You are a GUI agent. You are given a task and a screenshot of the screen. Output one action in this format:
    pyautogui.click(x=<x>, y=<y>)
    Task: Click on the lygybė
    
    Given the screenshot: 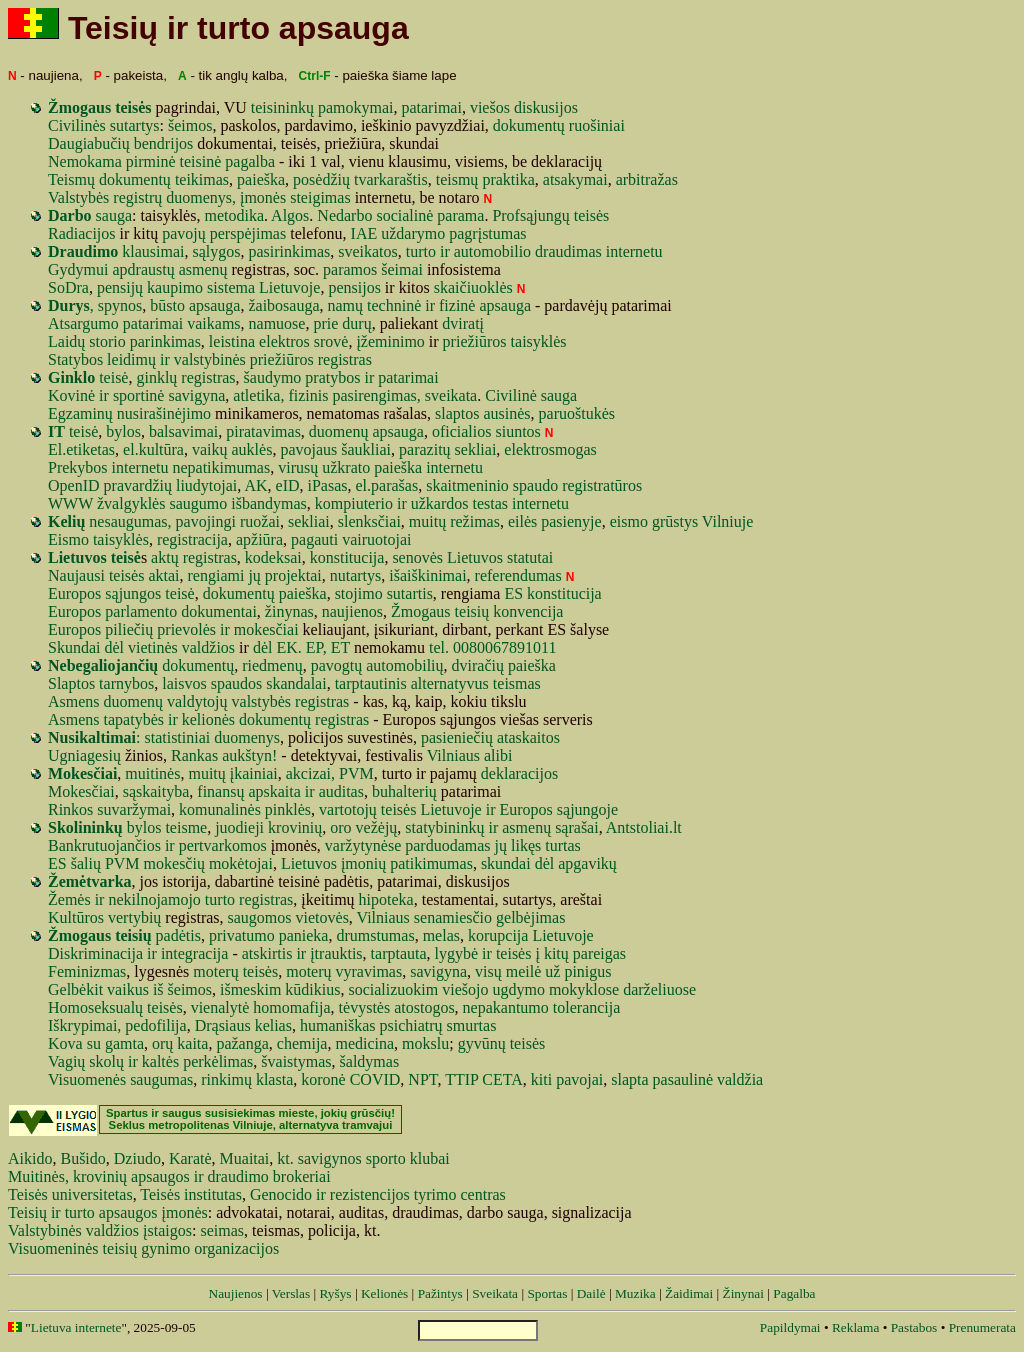 What is the action you would take?
    pyautogui.click(x=457, y=953)
    